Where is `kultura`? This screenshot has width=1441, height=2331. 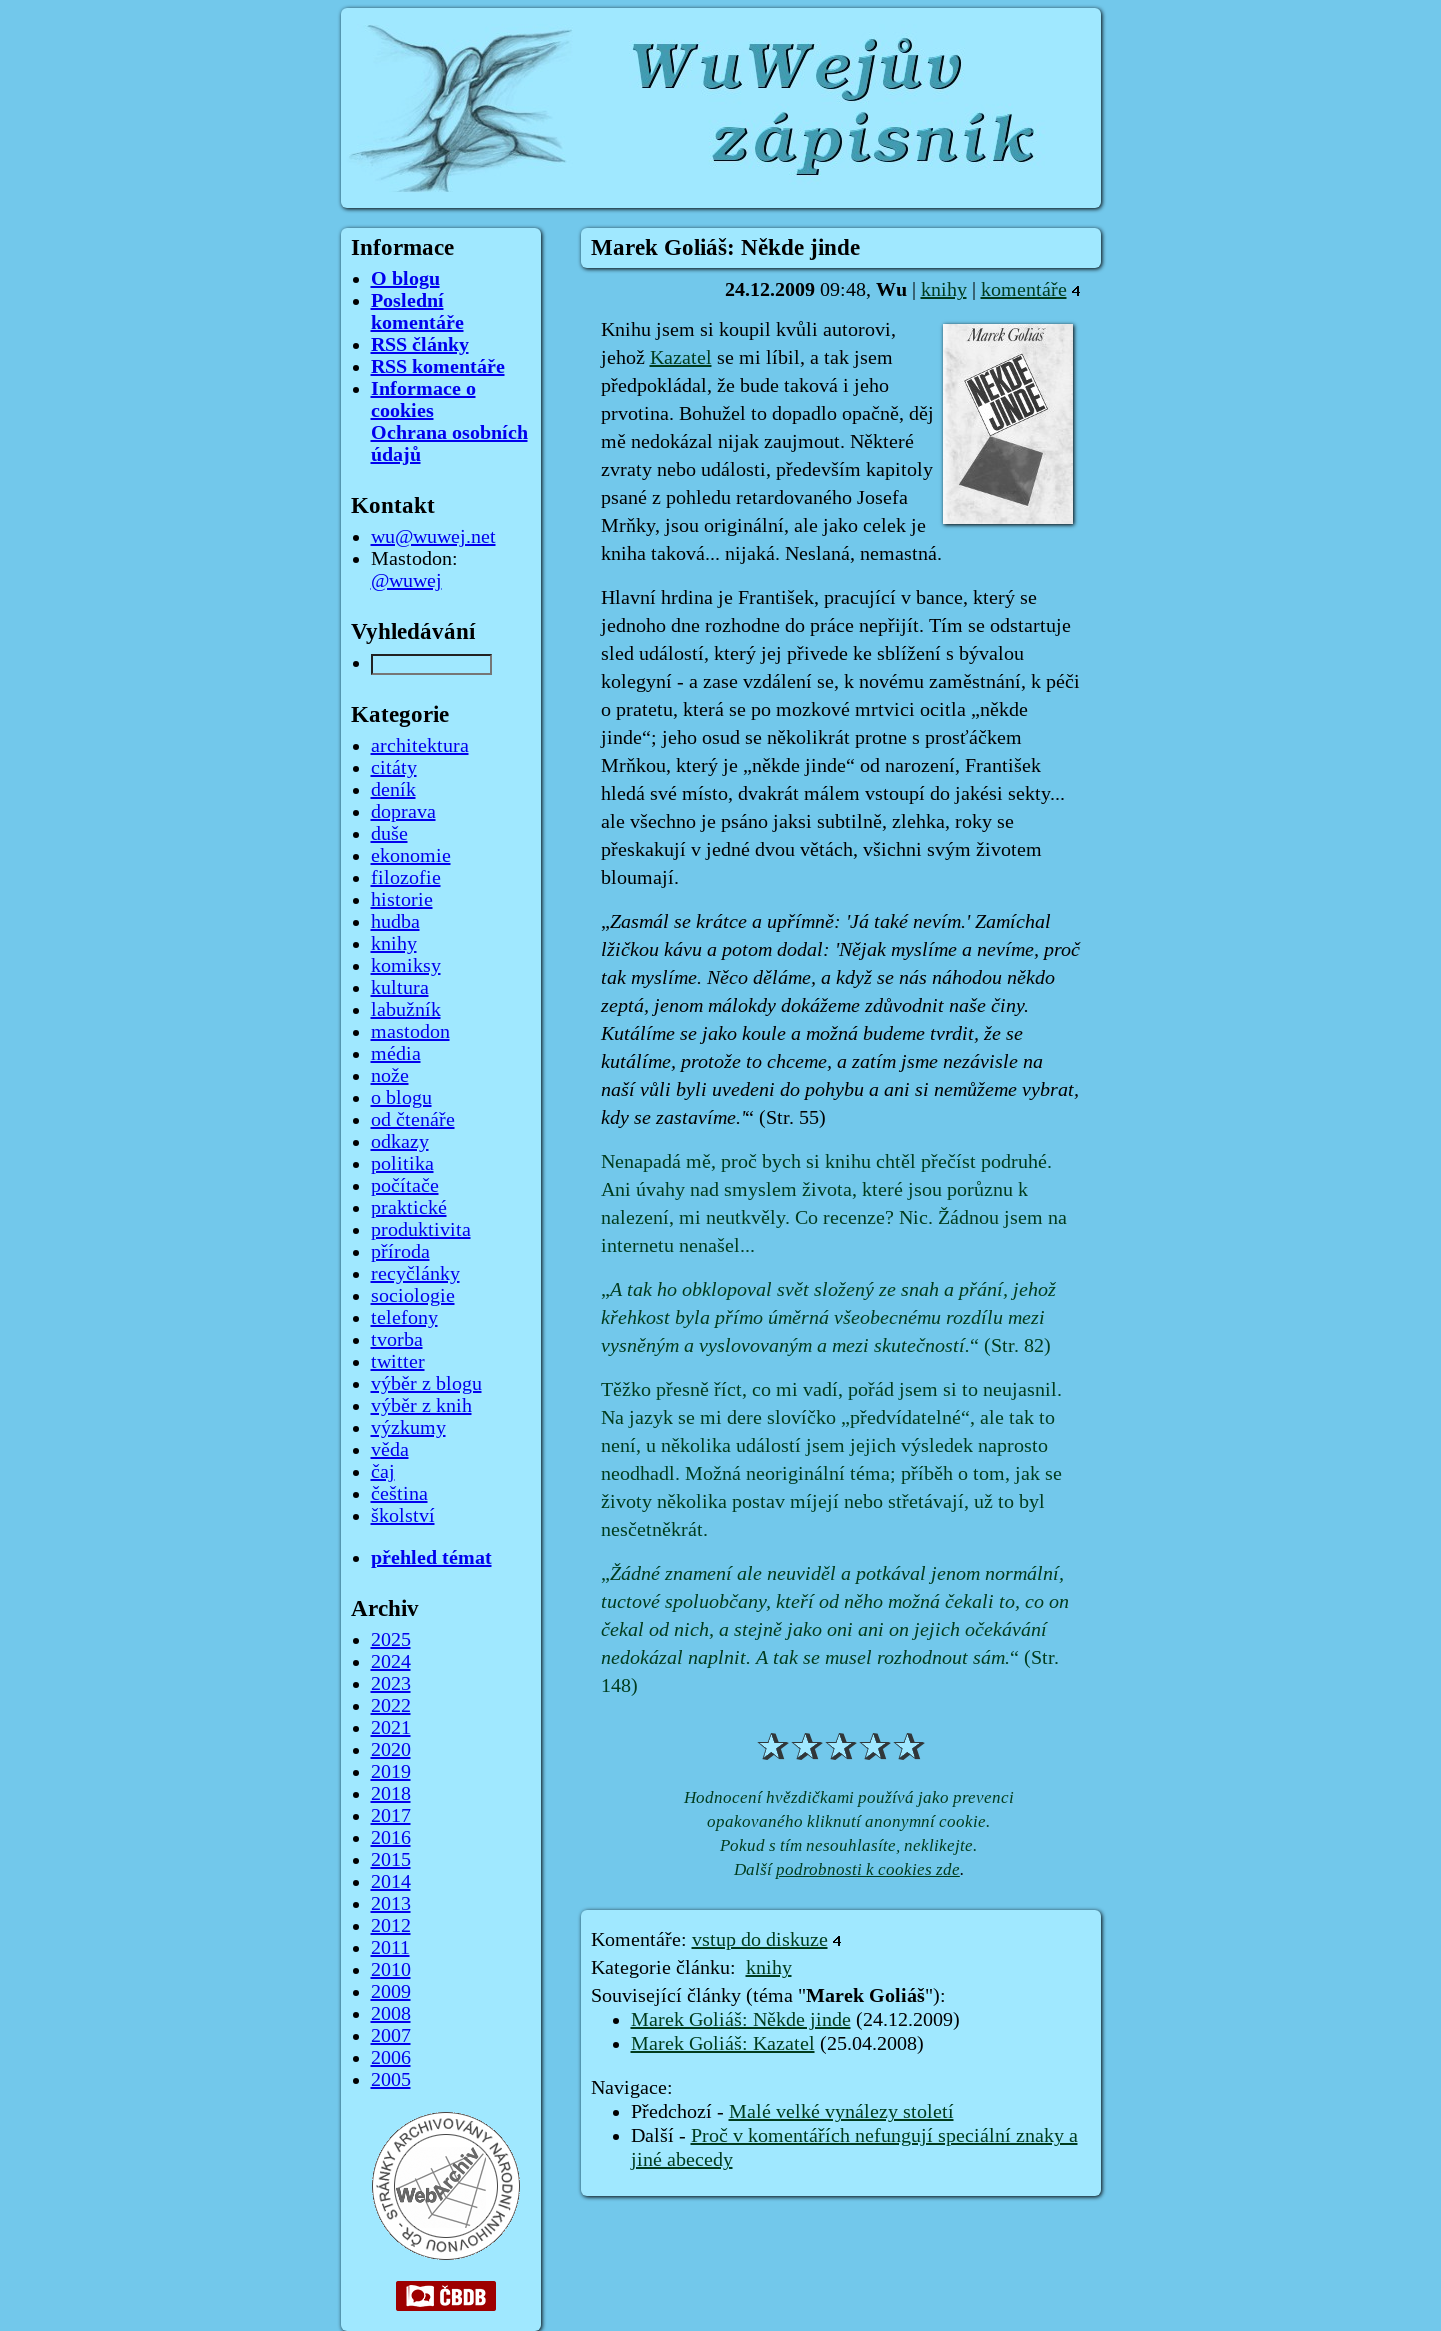
kultura is located at coordinates (400, 988).